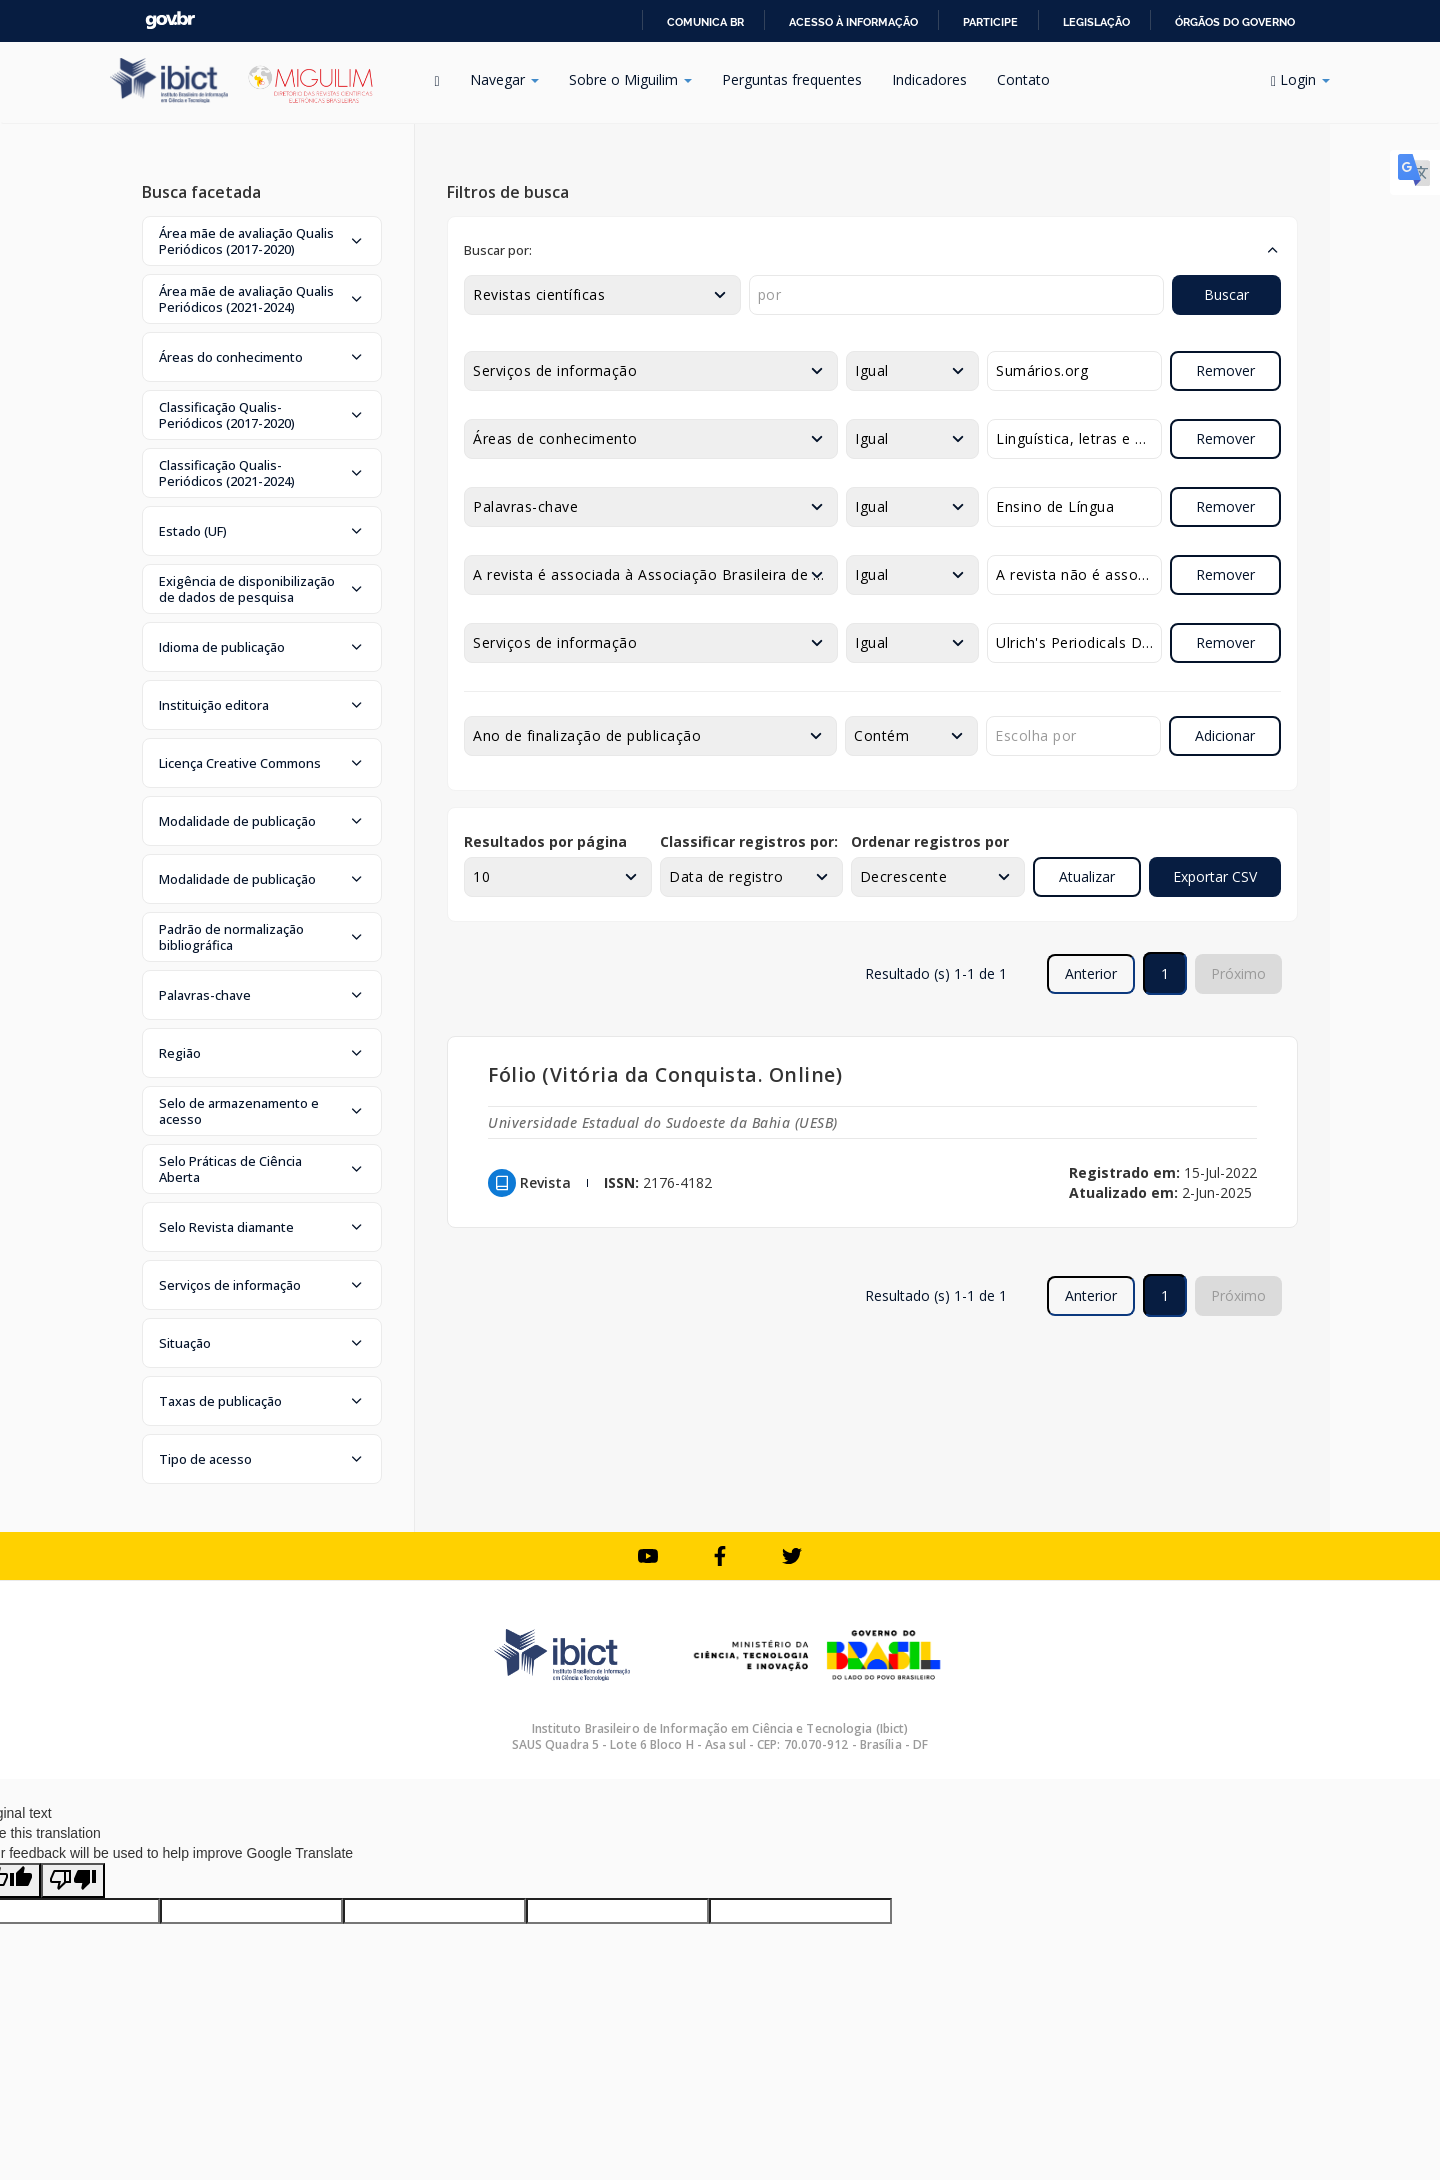 This screenshot has width=1440, height=2180. What do you see at coordinates (504, 79) in the screenshot?
I see `Navegar` at bounding box center [504, 79].